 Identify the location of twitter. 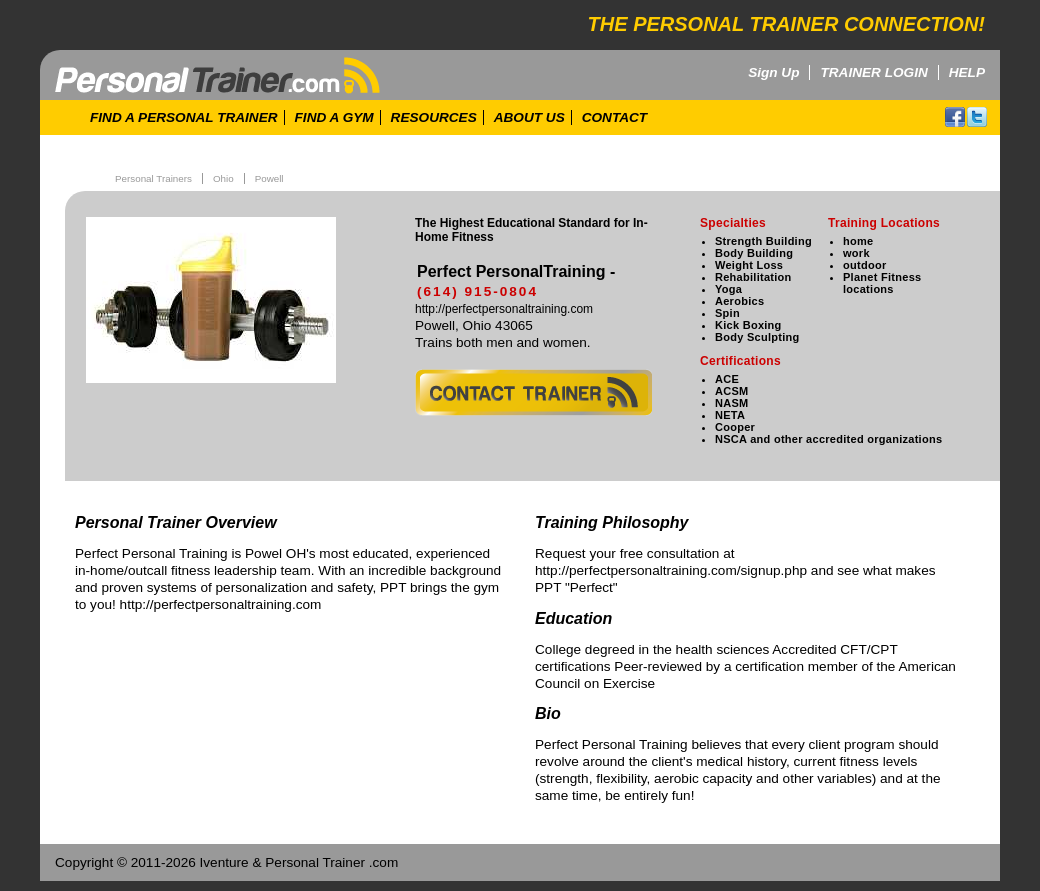
(977, 117).